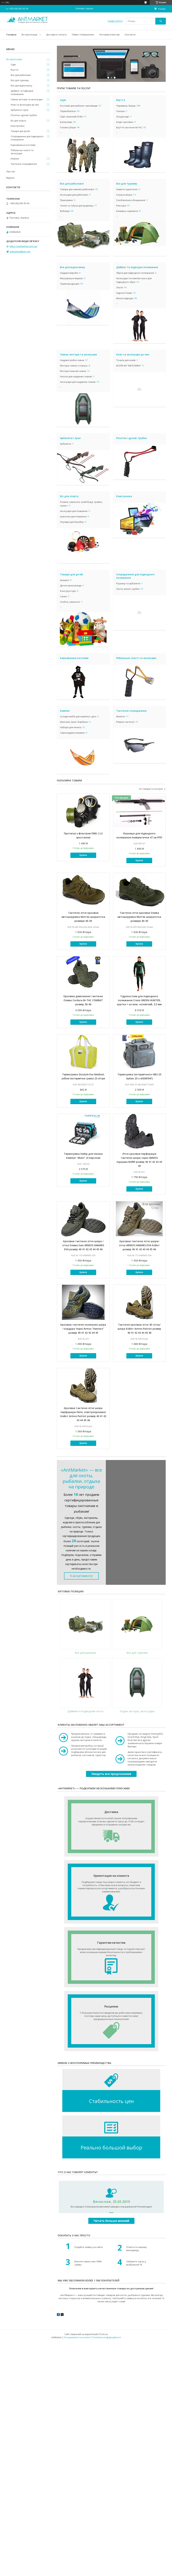  Describe the element at coordinates (10, 177) in the screenshot. I see `Відгуки` at that location.